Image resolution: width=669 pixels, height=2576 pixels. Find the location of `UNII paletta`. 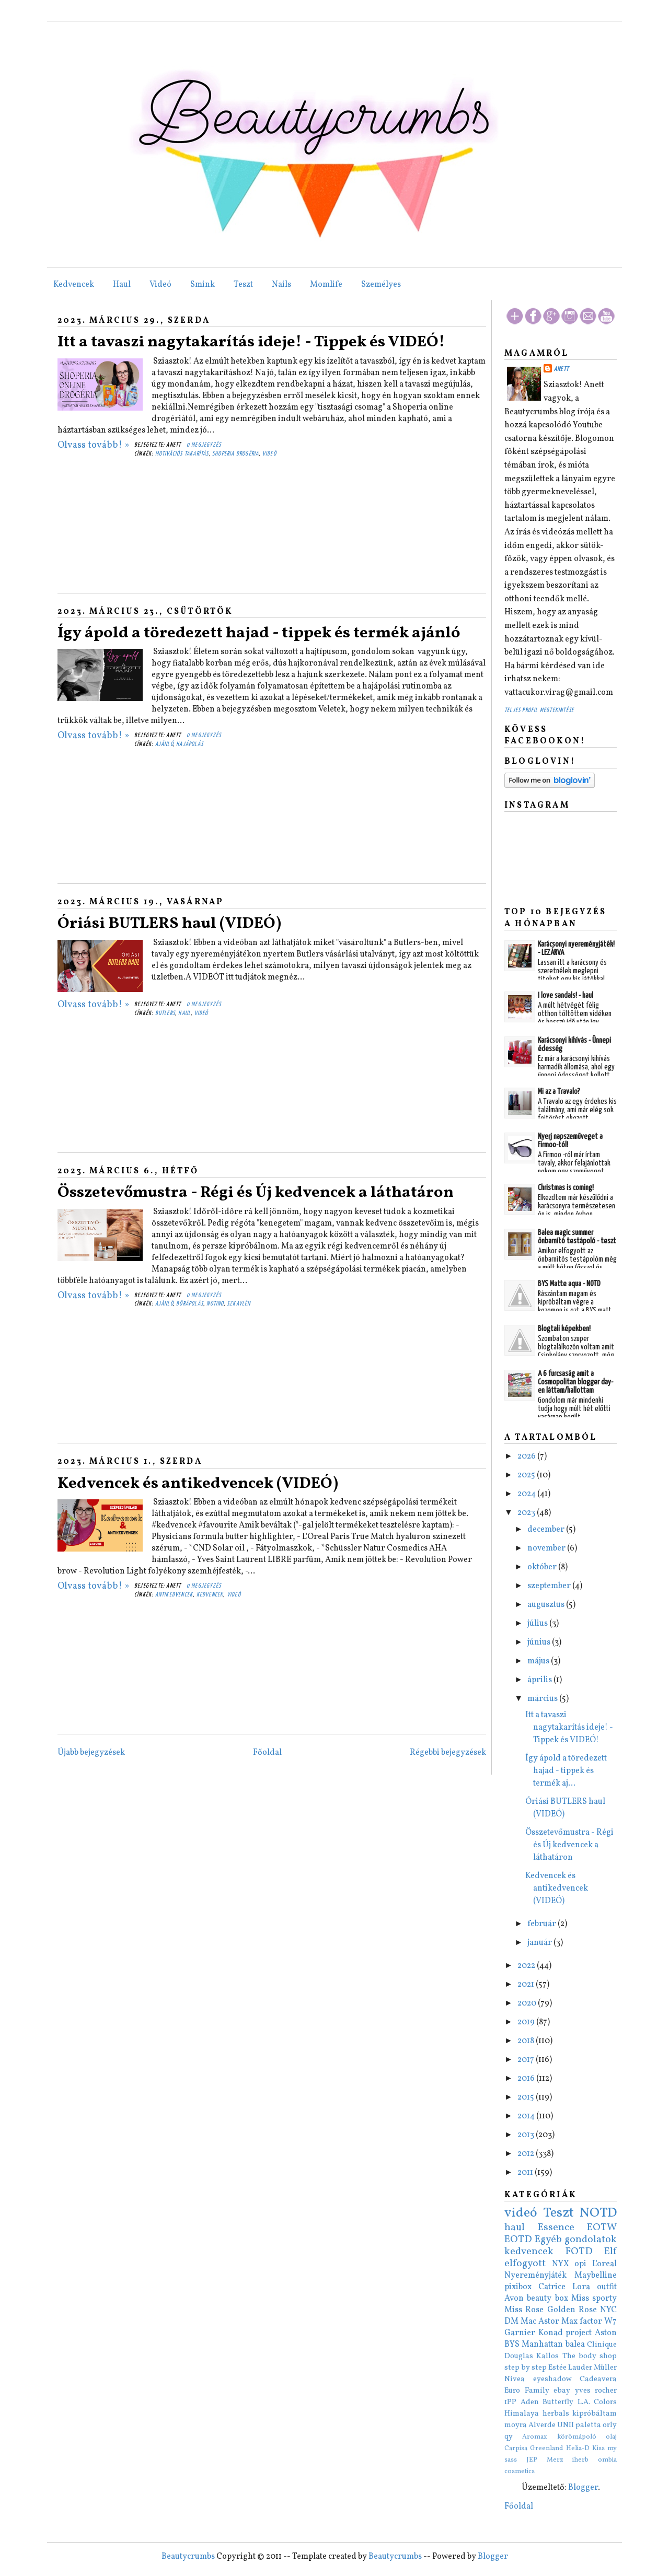

UNII paletta is located at coordinates (579, 2425).